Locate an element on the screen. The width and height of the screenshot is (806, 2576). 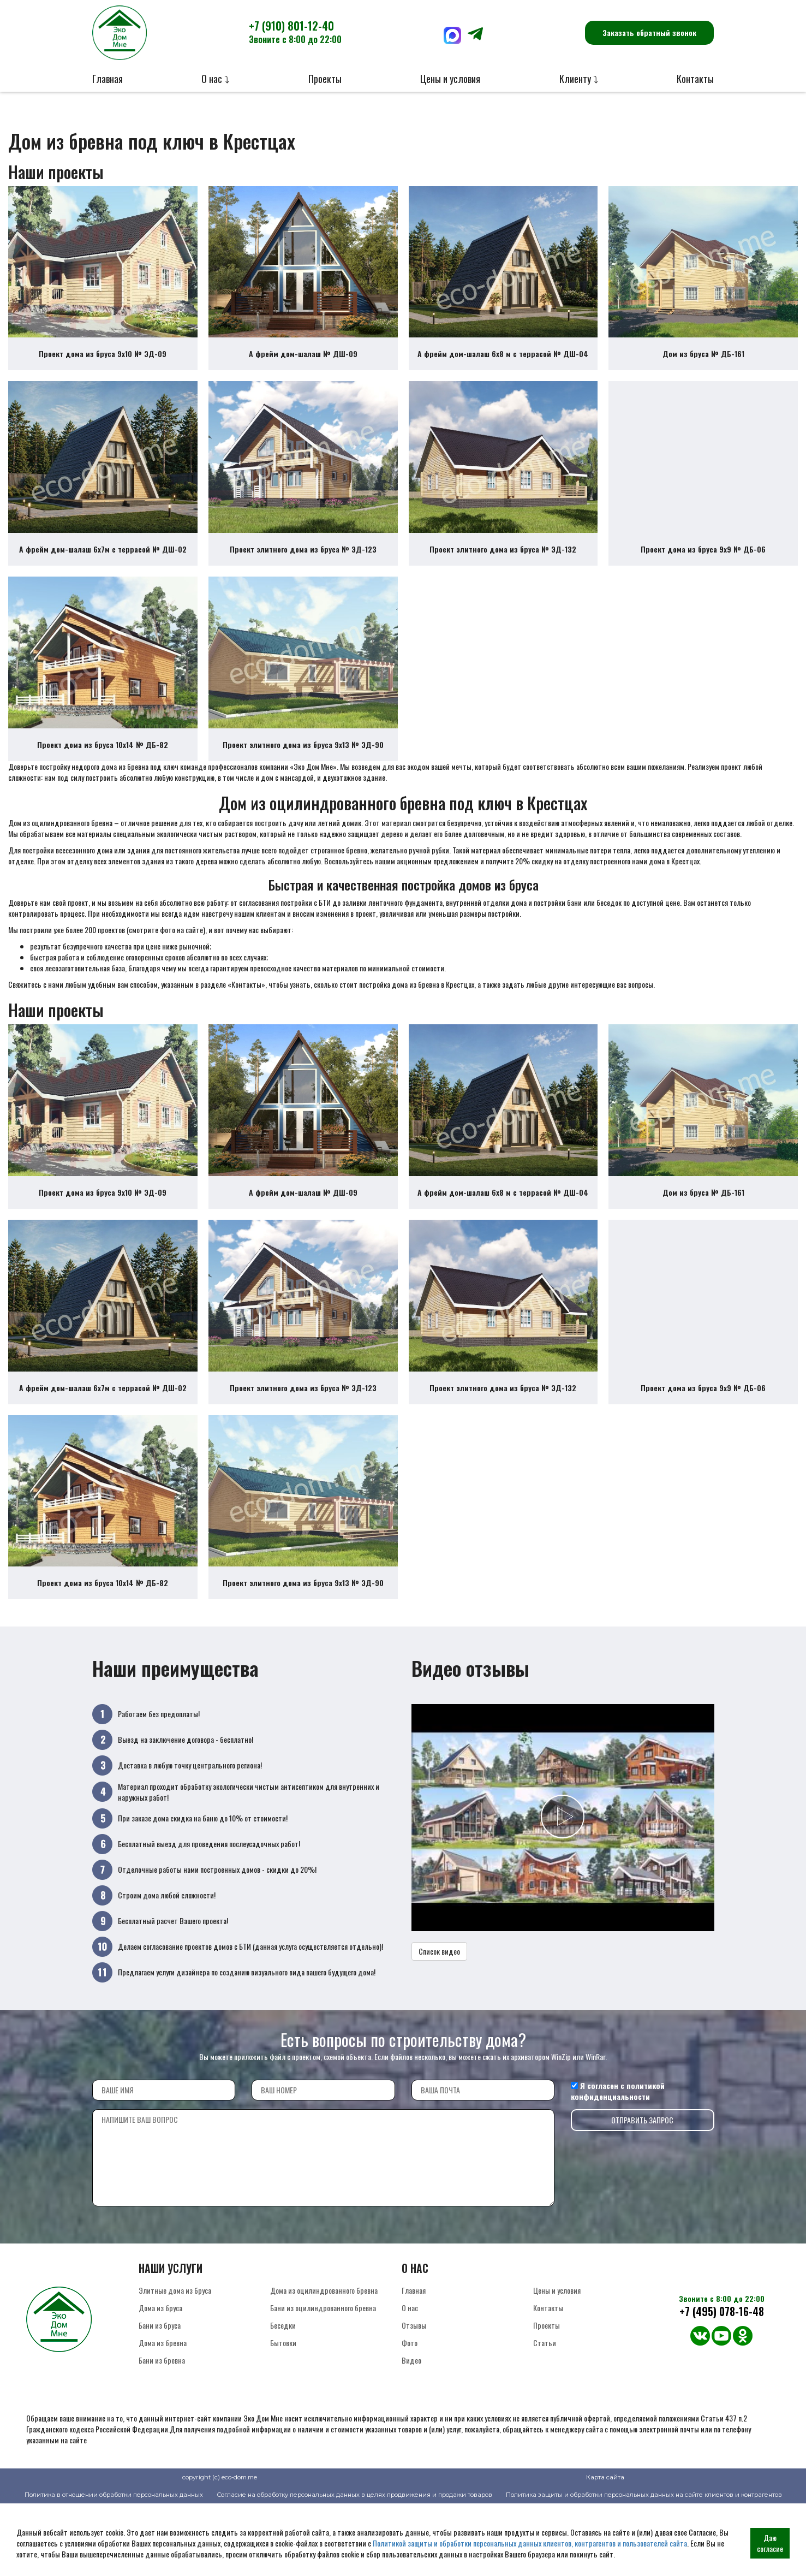
Проект элитного дома из бруса 9х13 № ЭД-90 is located at coordinates (303, 781).